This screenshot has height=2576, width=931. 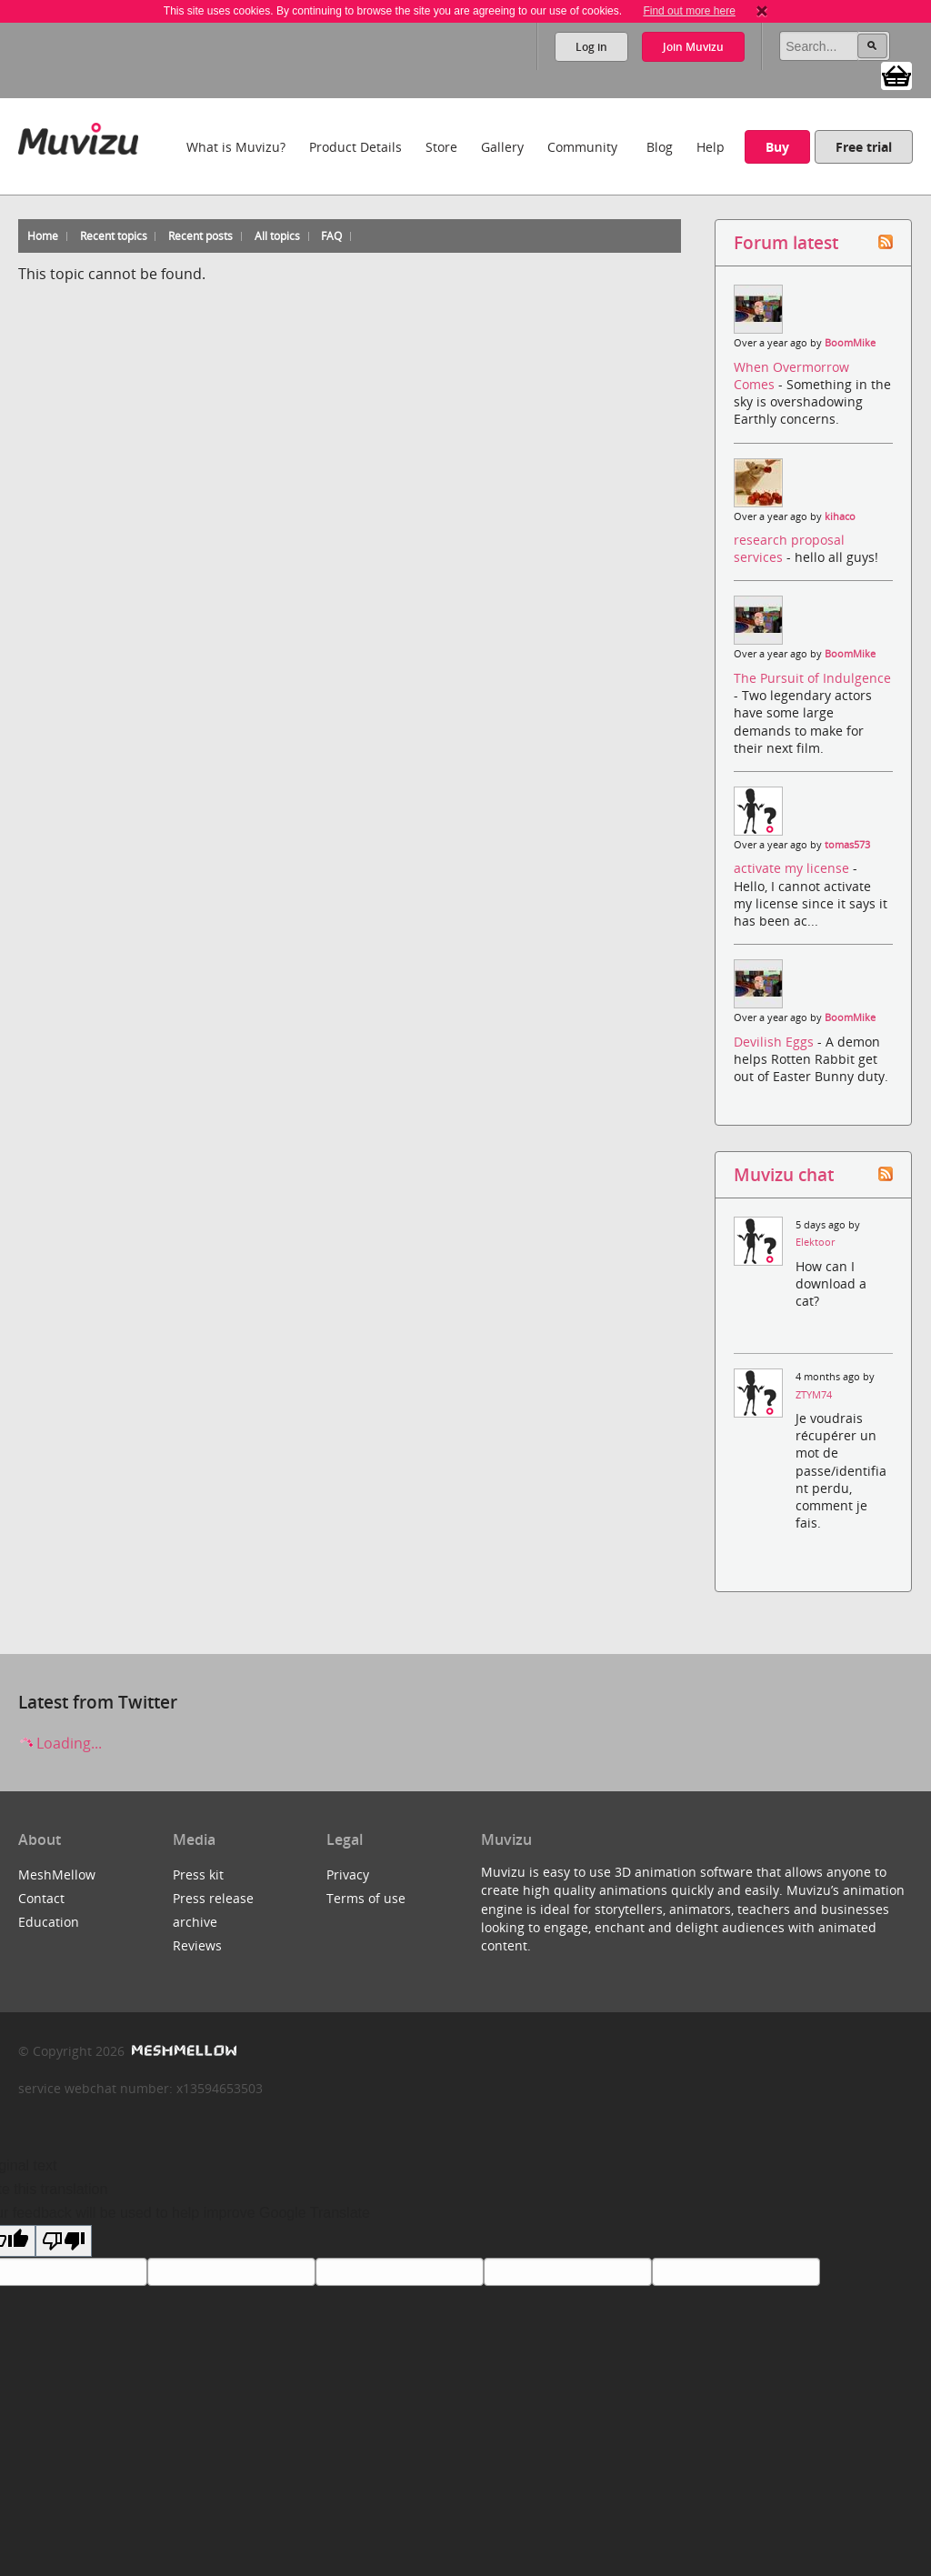 I want to click on Terms of use, so click(x=365, y=1898).